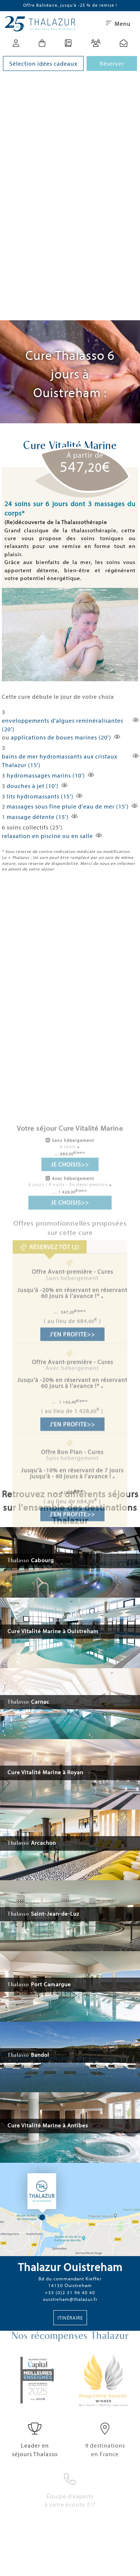 This screenshot has width=140, height=2576. Describe the element at coordinates (70, 2292) in the screenshot. I see `+33 (0)2 31 96 40 40` at that location.